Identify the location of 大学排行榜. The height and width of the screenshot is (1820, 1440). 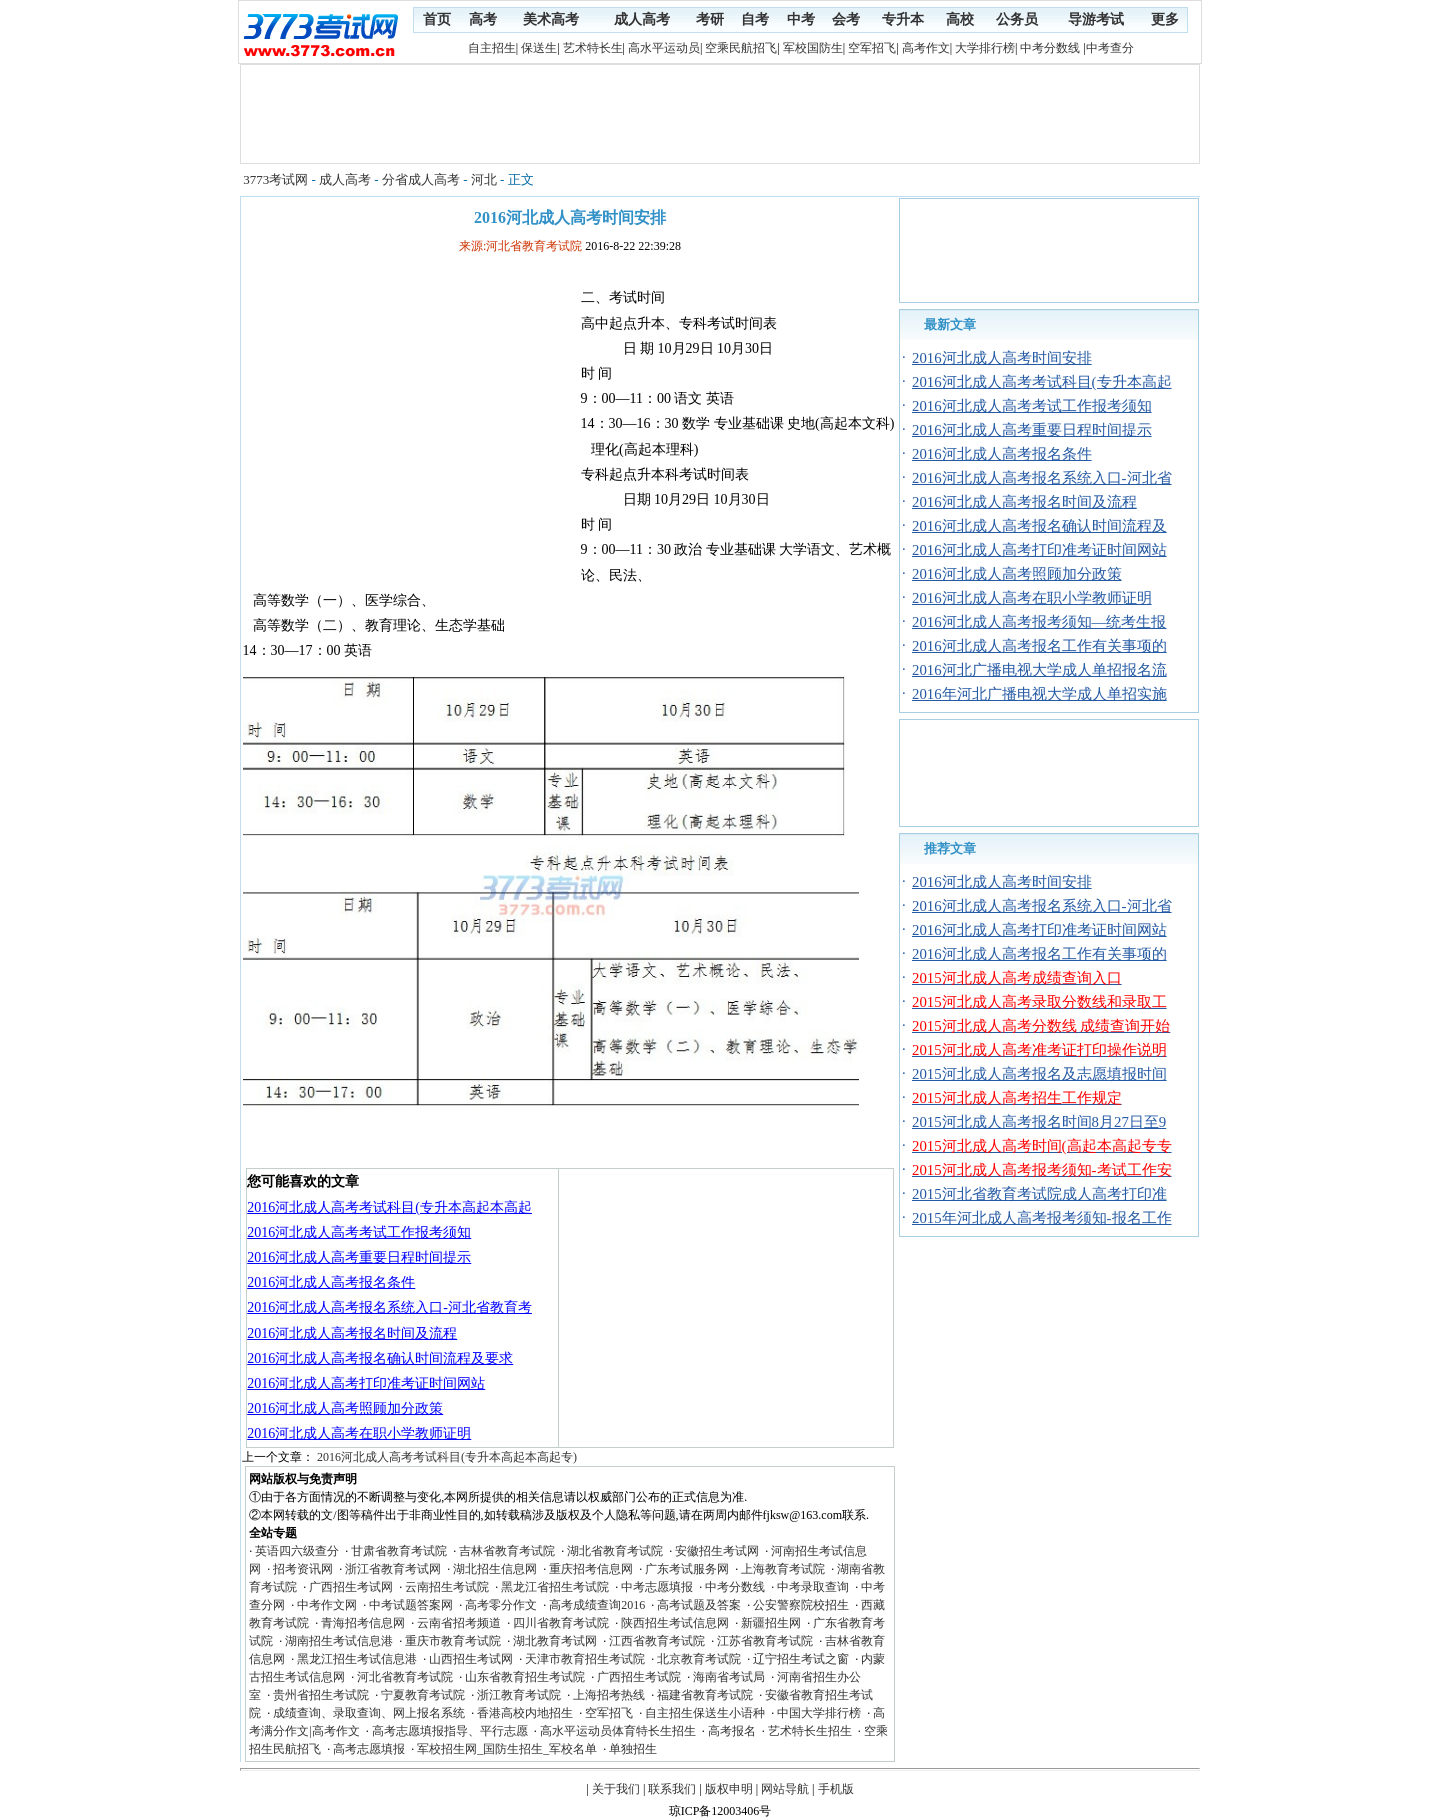
(985, 48).